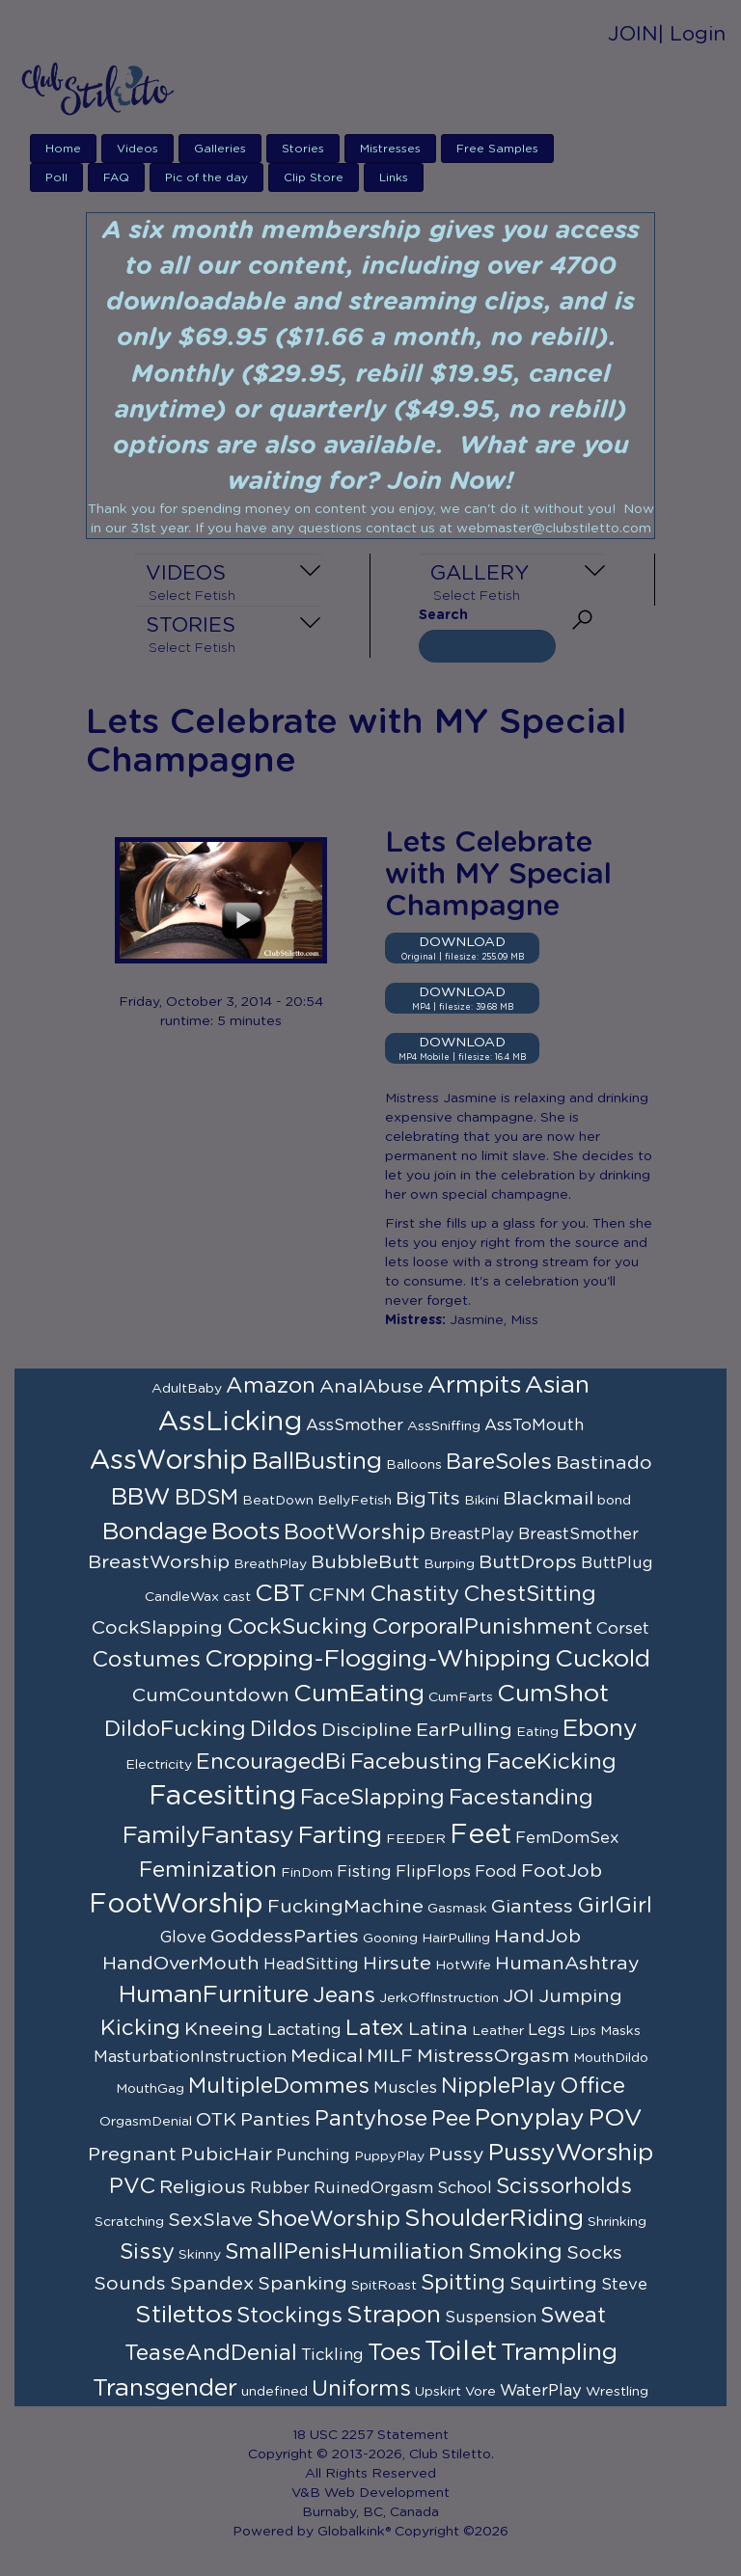 This screenshot has width=741, height=2576. What do you see at coordinates (56, 177) in the screenshot?
I see `Poll` at bounding box center [56, 177].